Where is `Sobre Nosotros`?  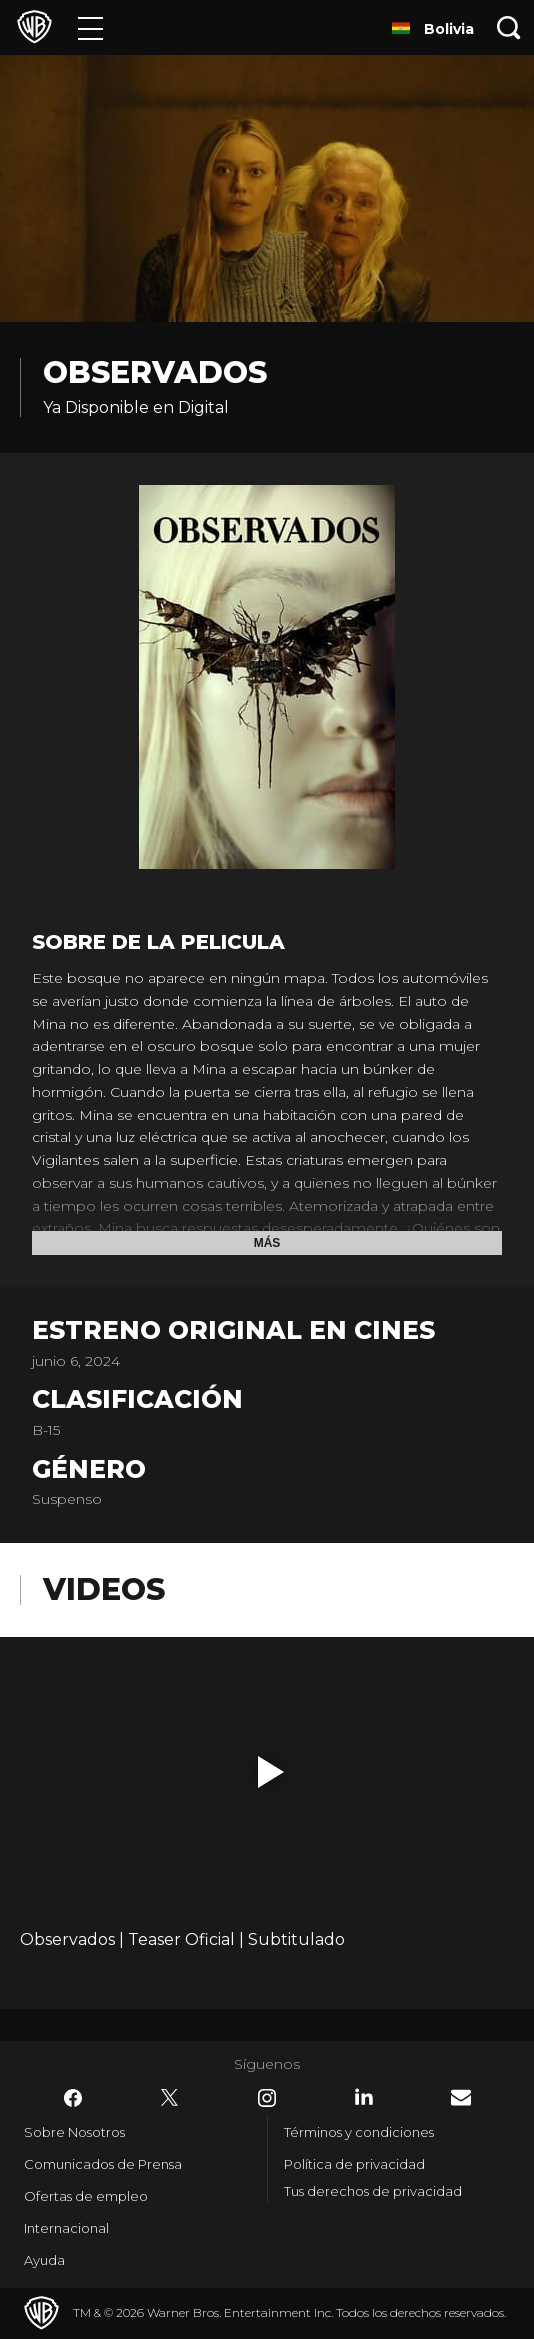 Sobre Nosotros is located at coordinates (74, 2132).